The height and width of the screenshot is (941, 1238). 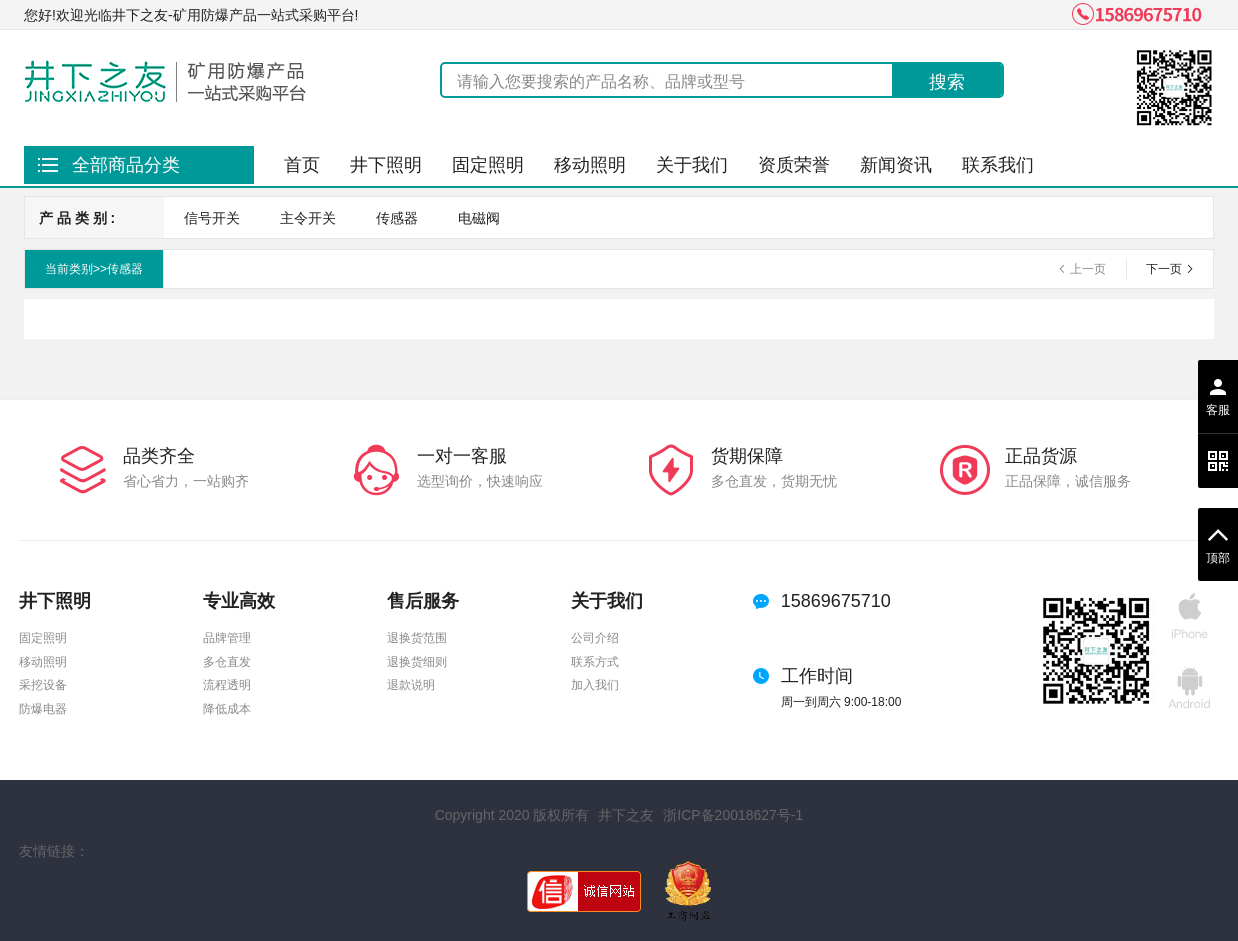 I want to click on 退换货细则, so click(x=417, y=662).